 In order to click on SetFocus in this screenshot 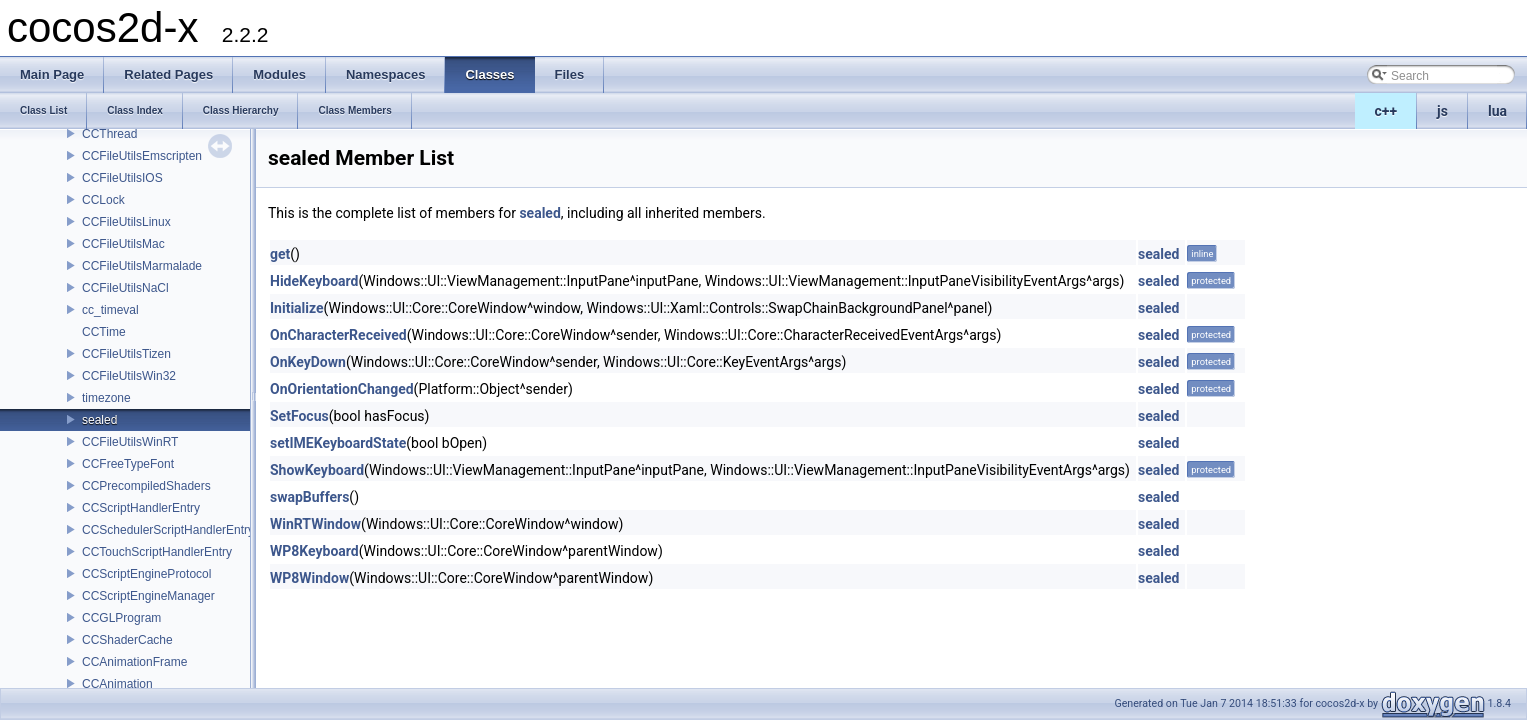, I will do `click(299, 416)`.